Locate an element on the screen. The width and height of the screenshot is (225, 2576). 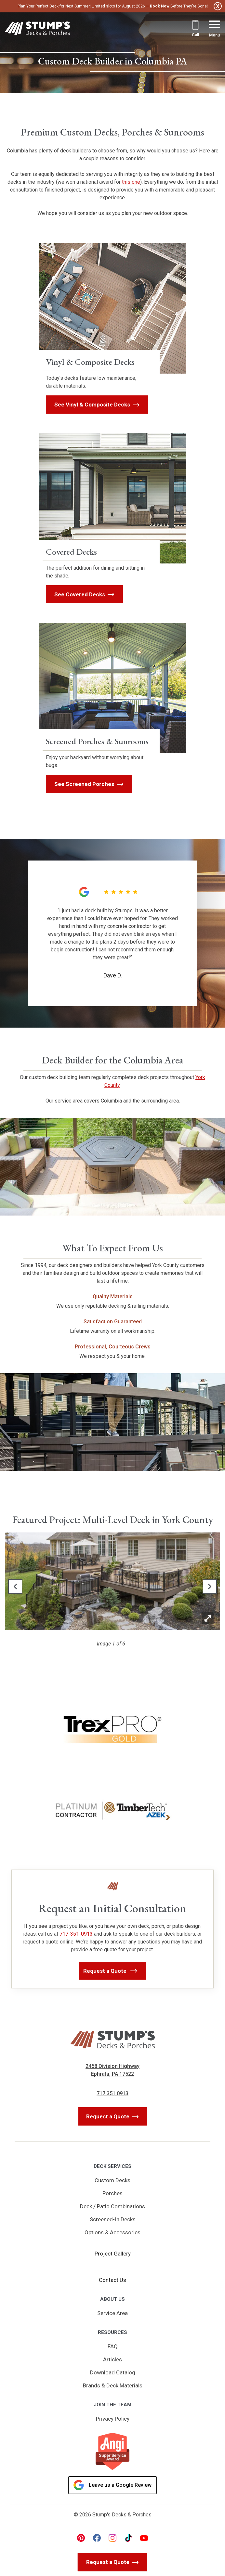
Join the Team is located at coordinates (112, 2405).